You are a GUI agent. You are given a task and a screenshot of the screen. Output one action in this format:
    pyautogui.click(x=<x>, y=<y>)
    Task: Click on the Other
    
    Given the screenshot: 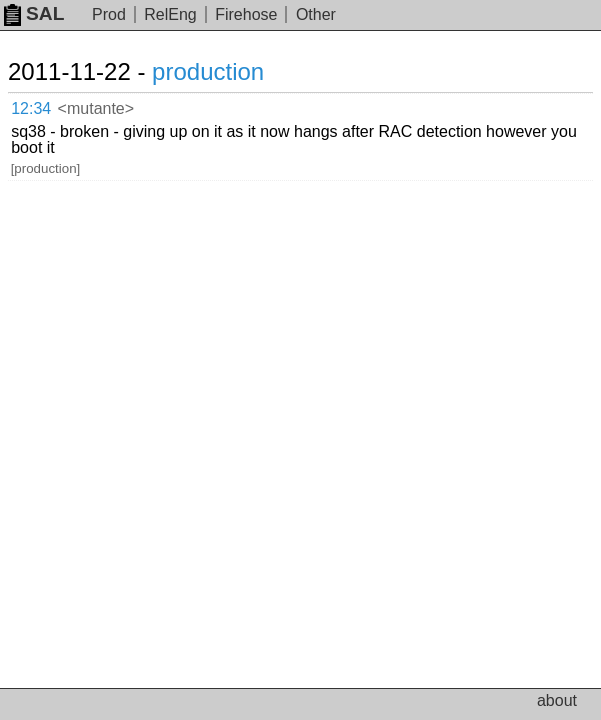 What is the action you would take?
    pyautogui.click(x=316, y=14)
    